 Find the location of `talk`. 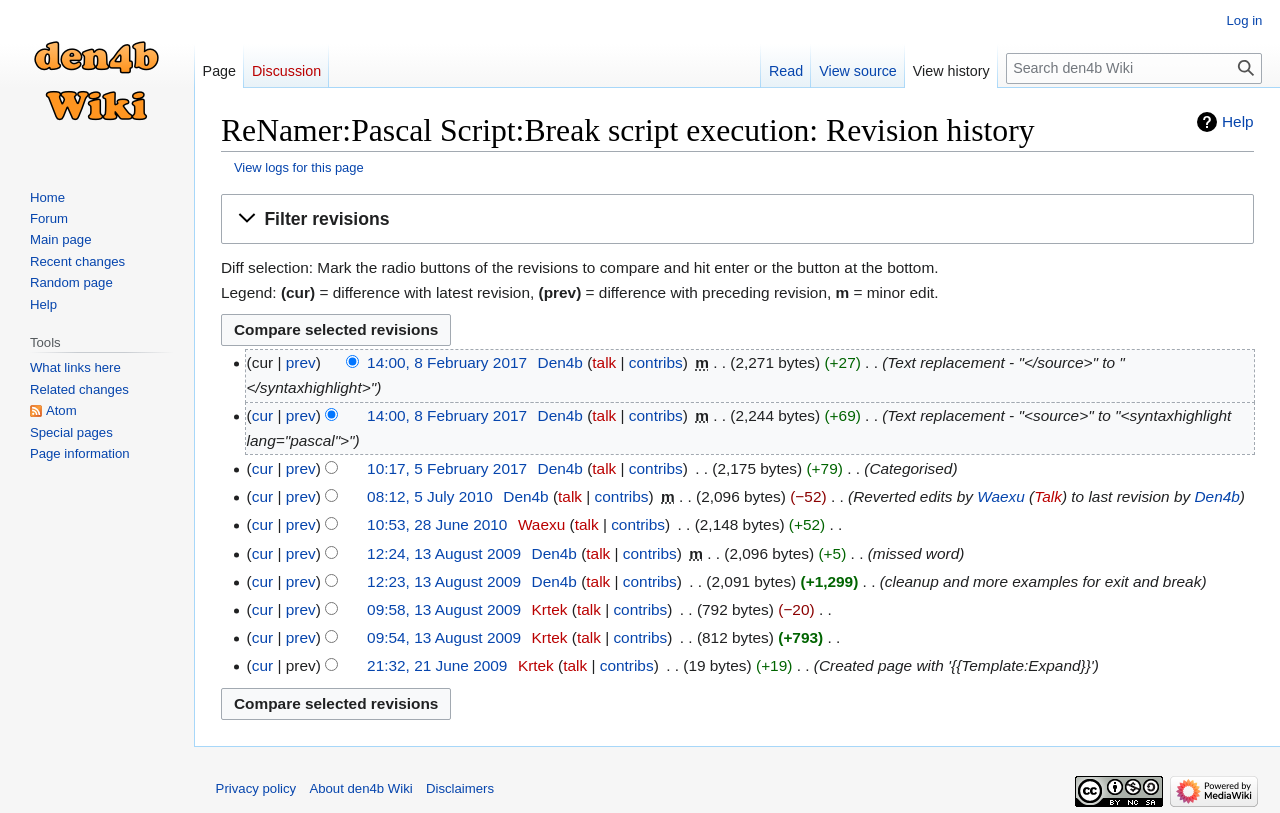

talk is located at coordinates (604, 362).